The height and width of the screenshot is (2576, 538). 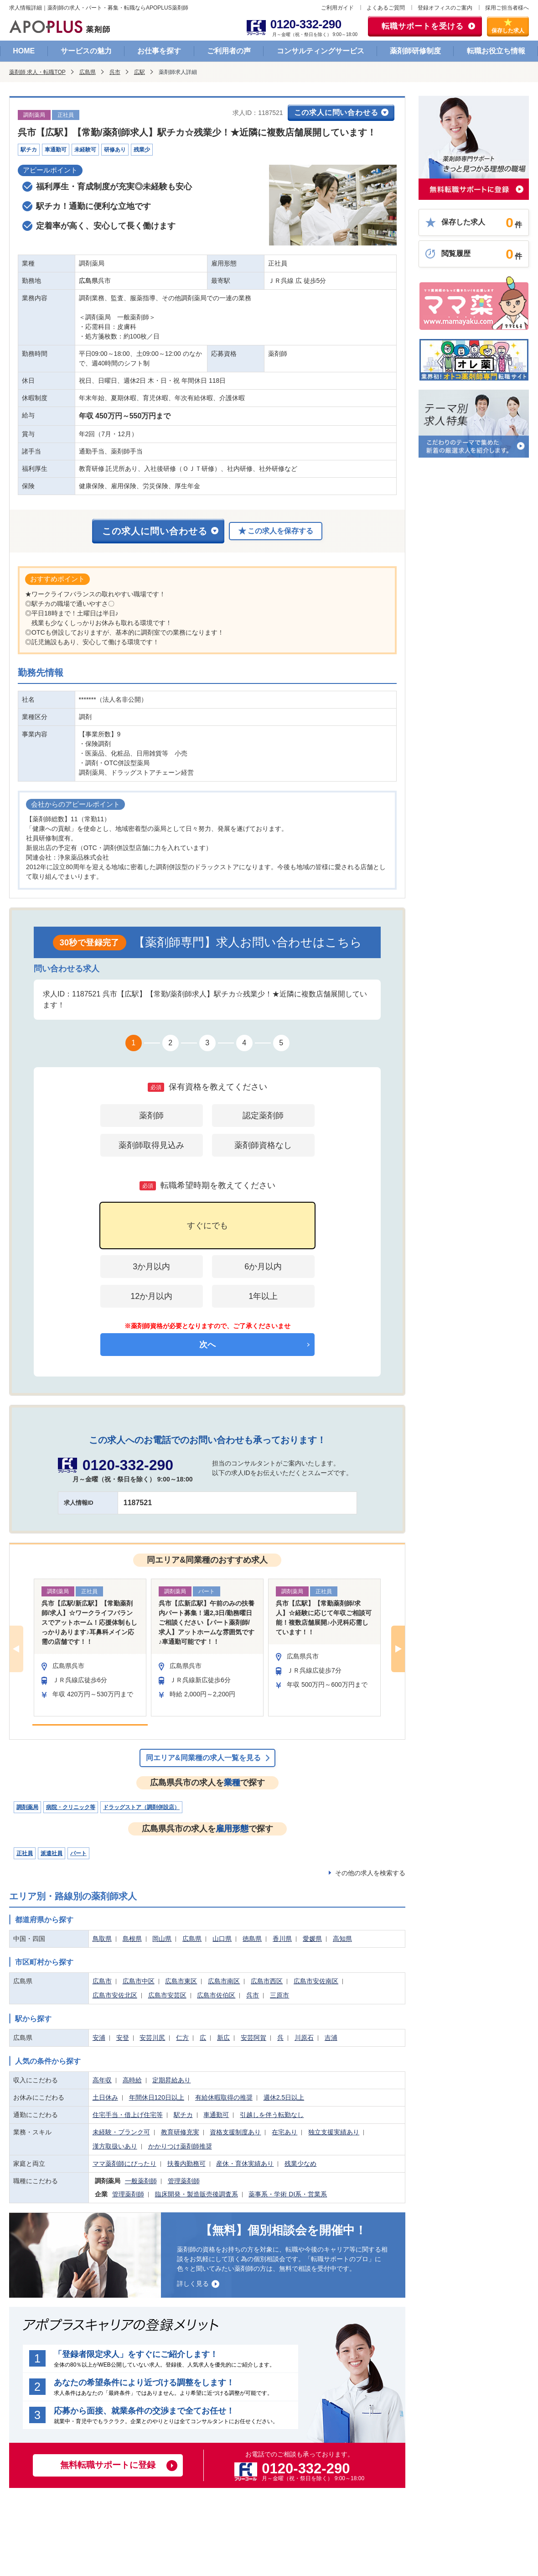 What do you see at coordinates (132, 2080) in the screenshot?
I see `高時給` at bounding box center [132, 2080].